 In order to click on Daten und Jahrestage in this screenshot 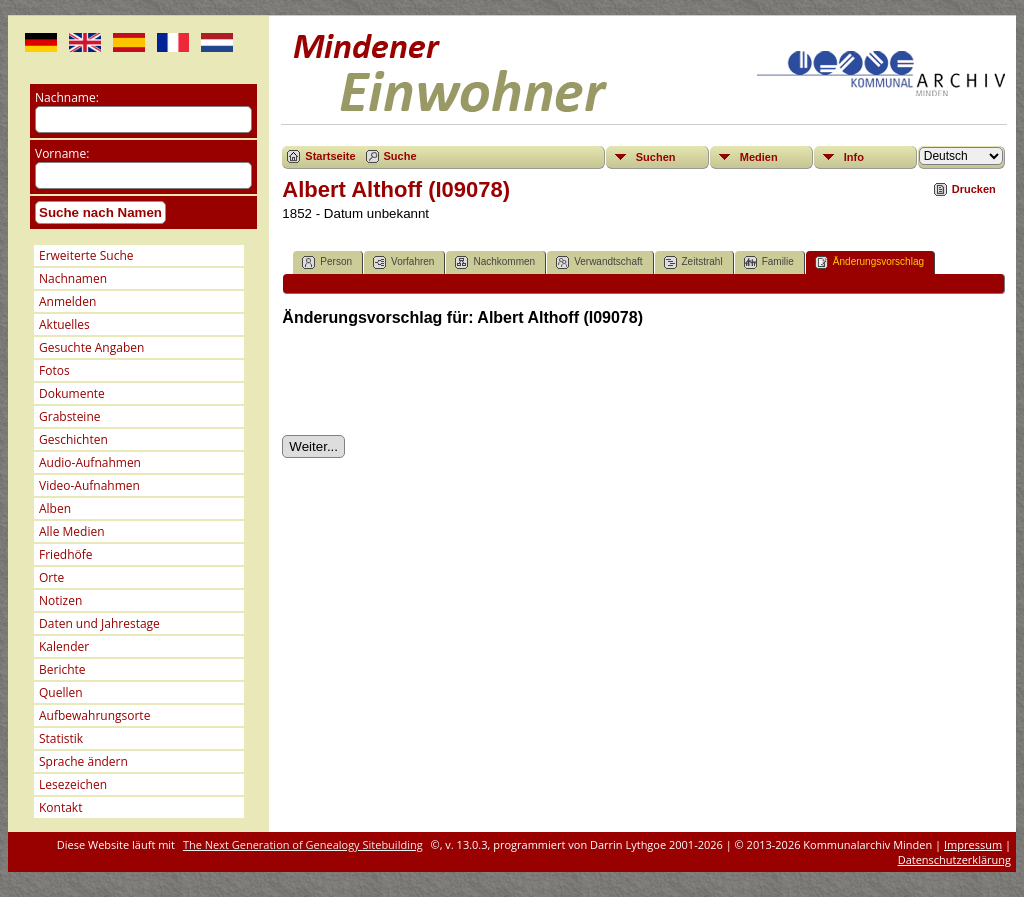, I will do `click(99, 623)`.